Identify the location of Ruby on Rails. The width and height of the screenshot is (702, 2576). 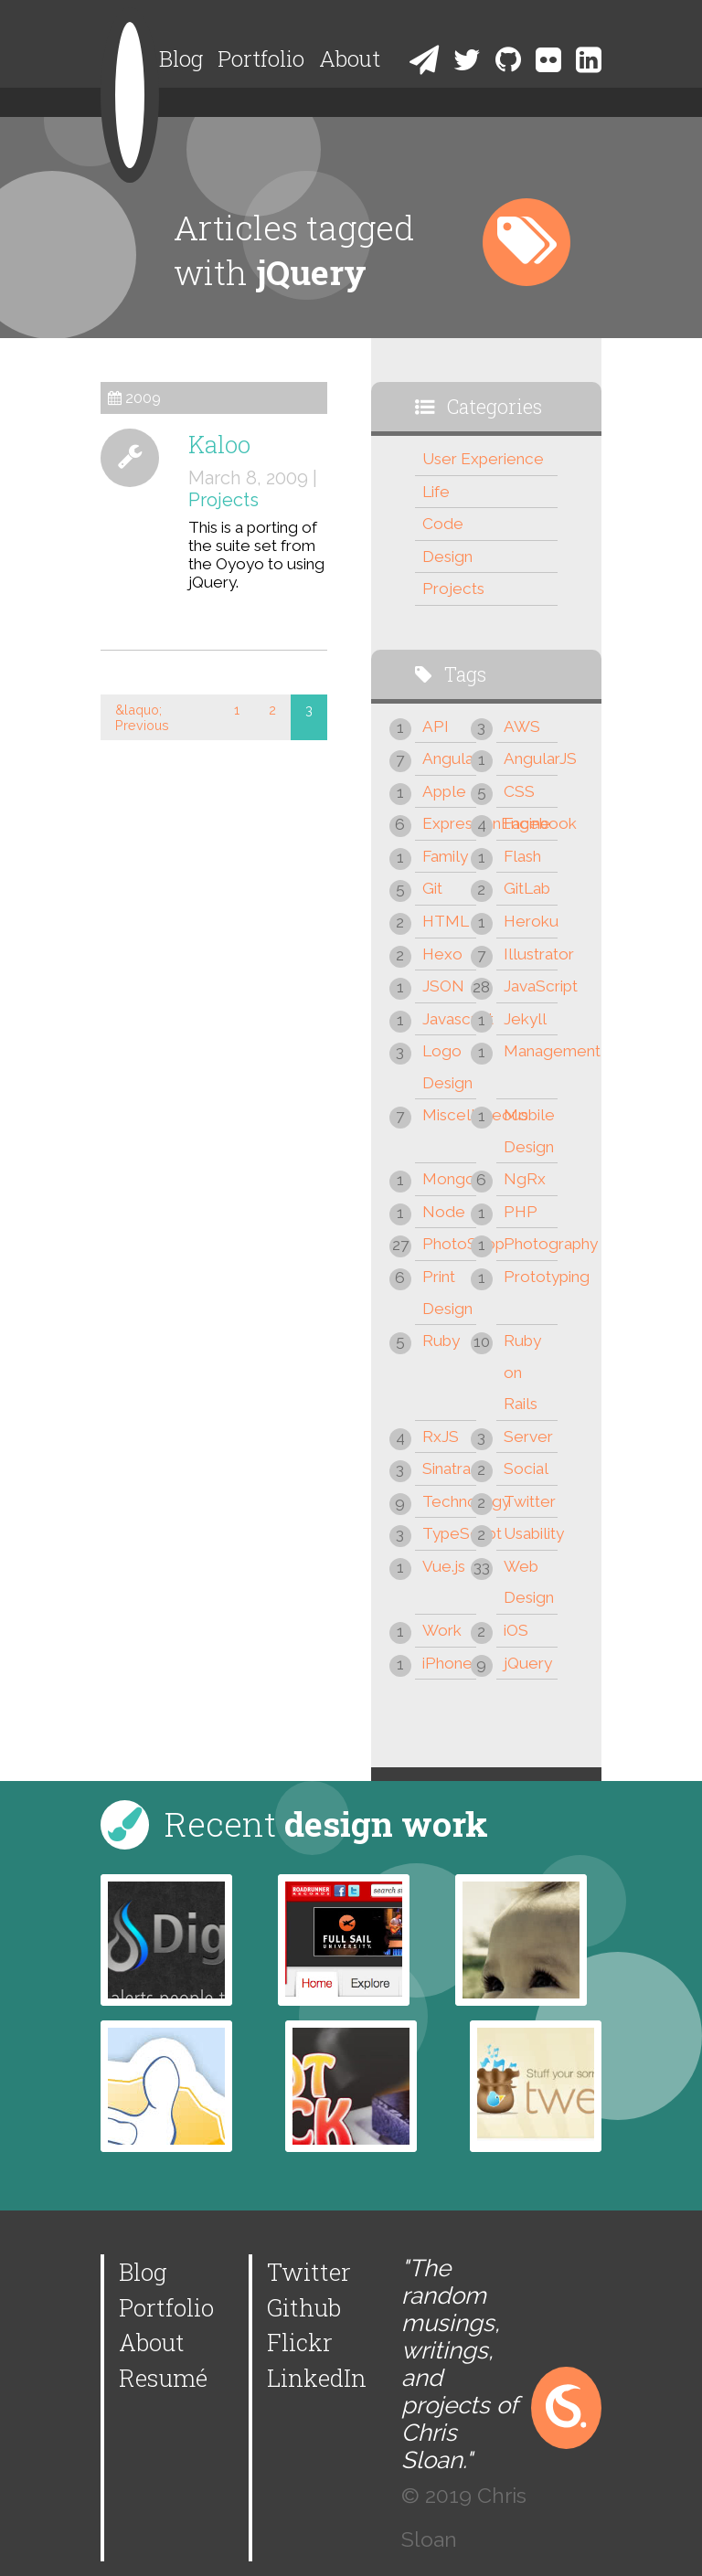
(522, 1372).